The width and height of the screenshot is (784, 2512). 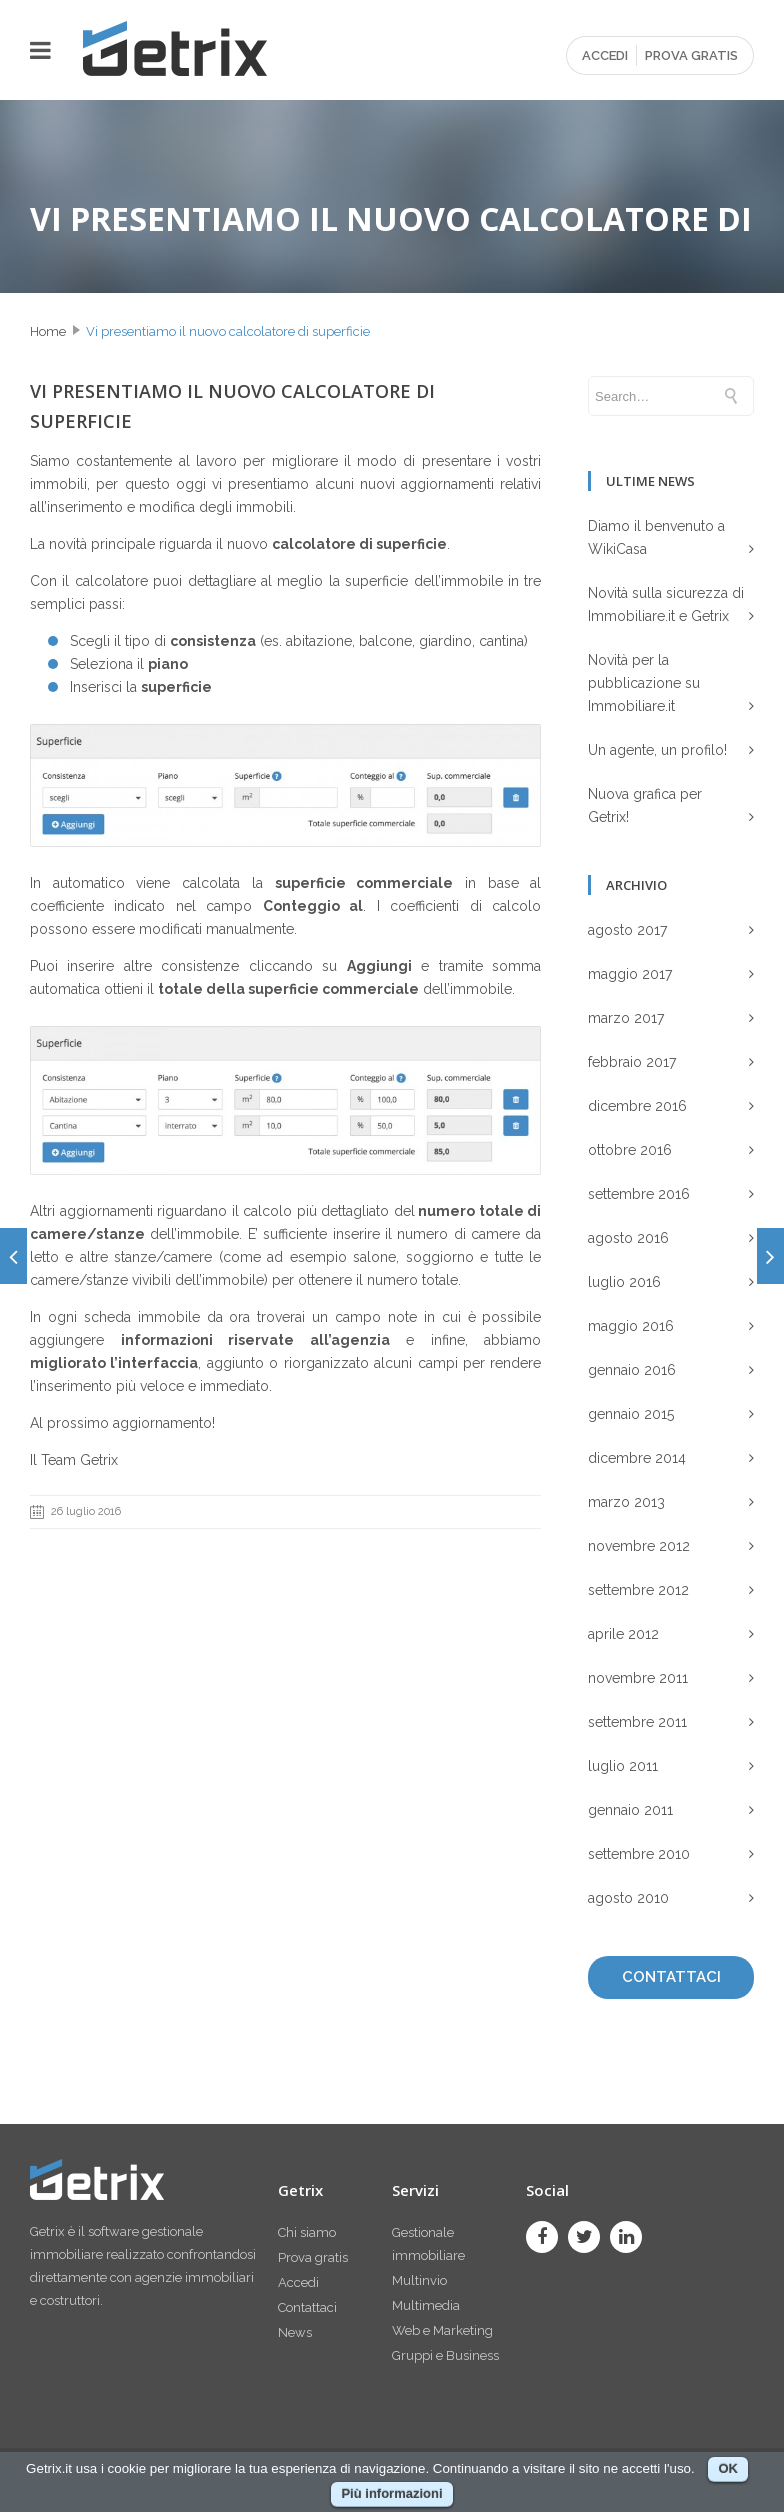 What do you see at coordinates (631, 1326) in the screenshot?
I see `maggio 2016` at bounding box center [631, 1326].